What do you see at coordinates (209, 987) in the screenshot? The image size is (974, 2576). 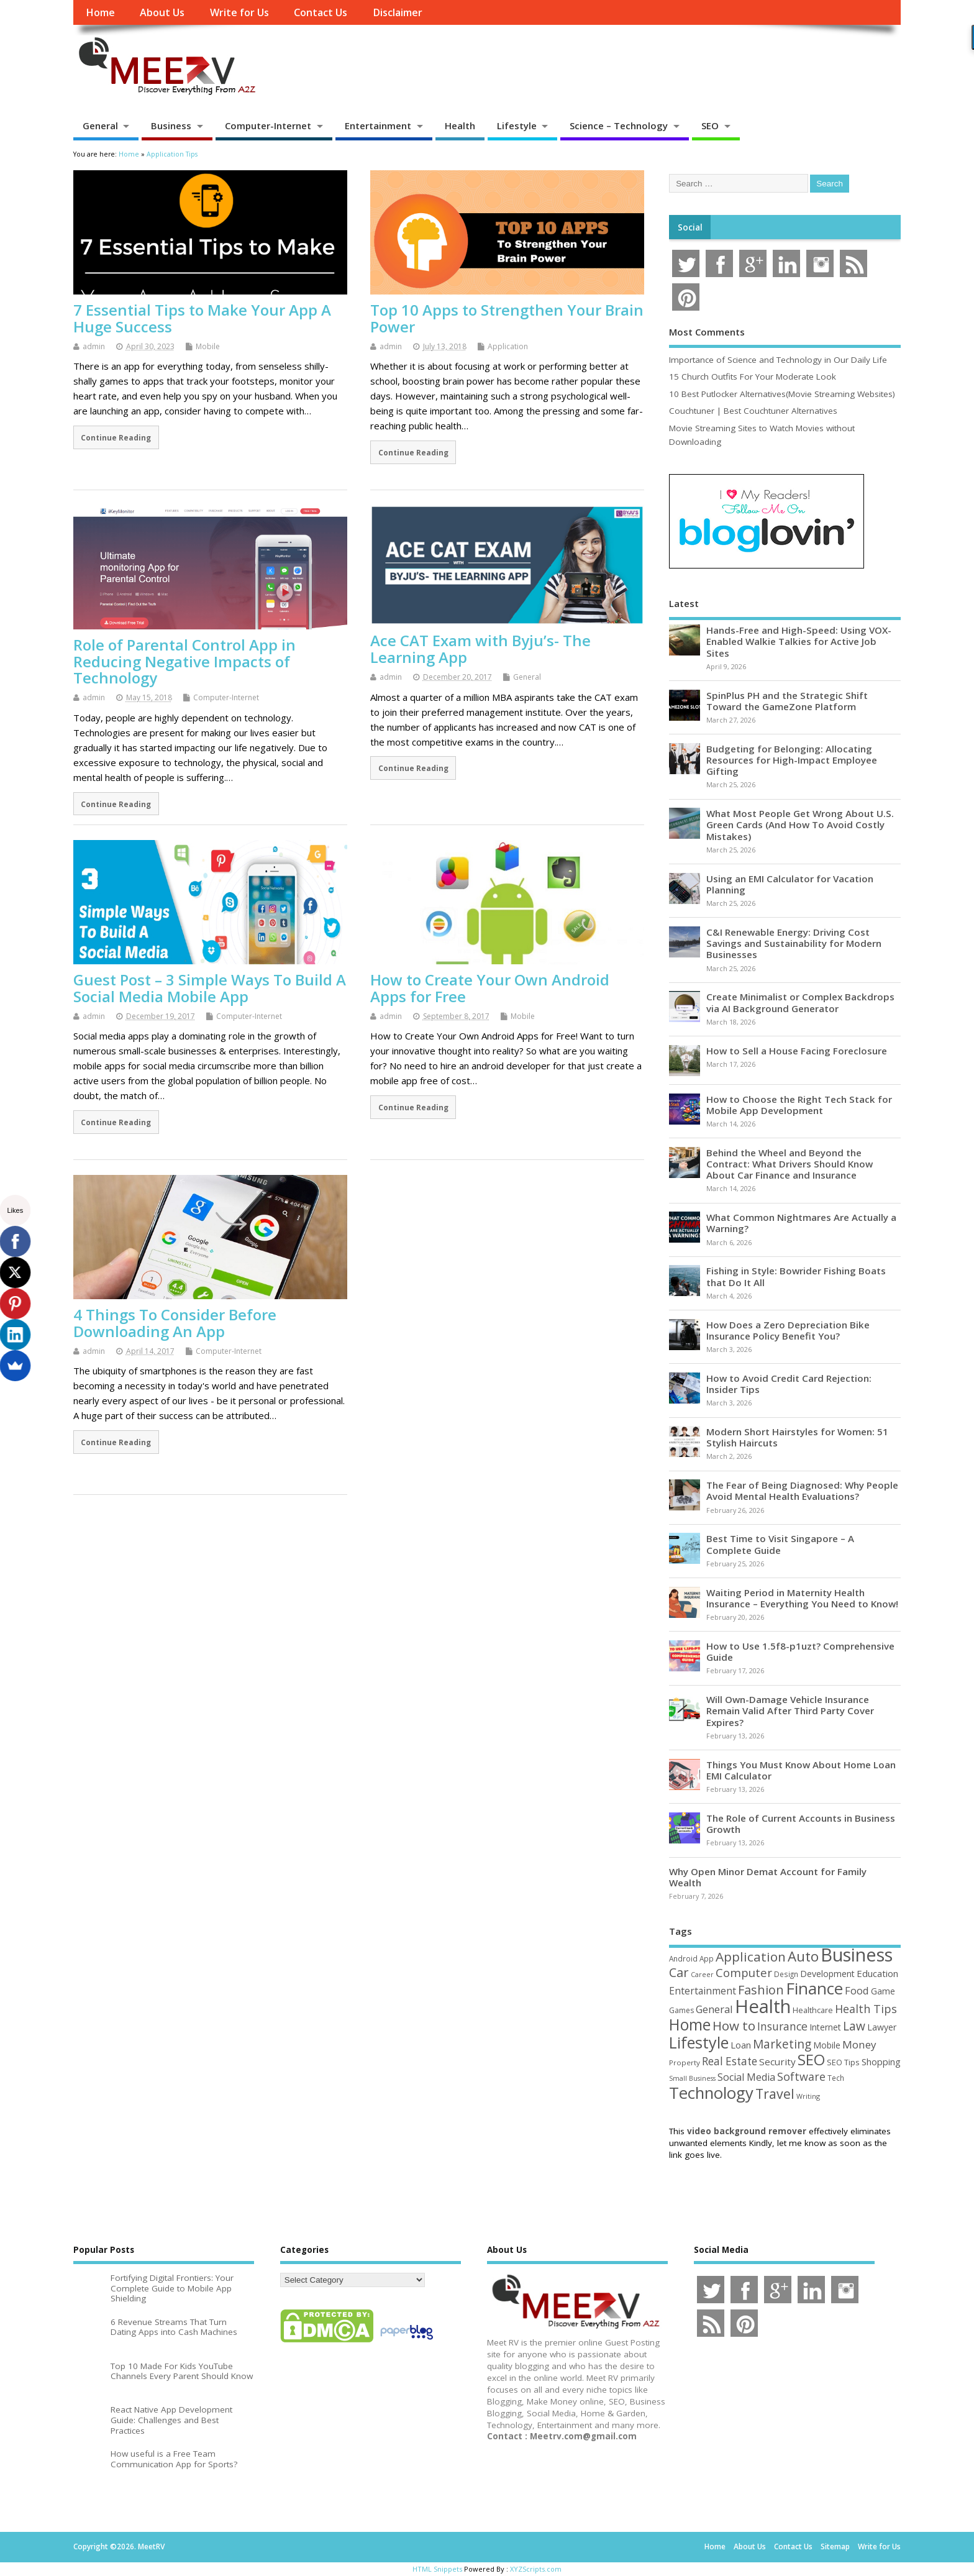 I see `Guest Post – 3 Simple Ways To Build A Social Media Mobile App` at bounding box center [209, 987].